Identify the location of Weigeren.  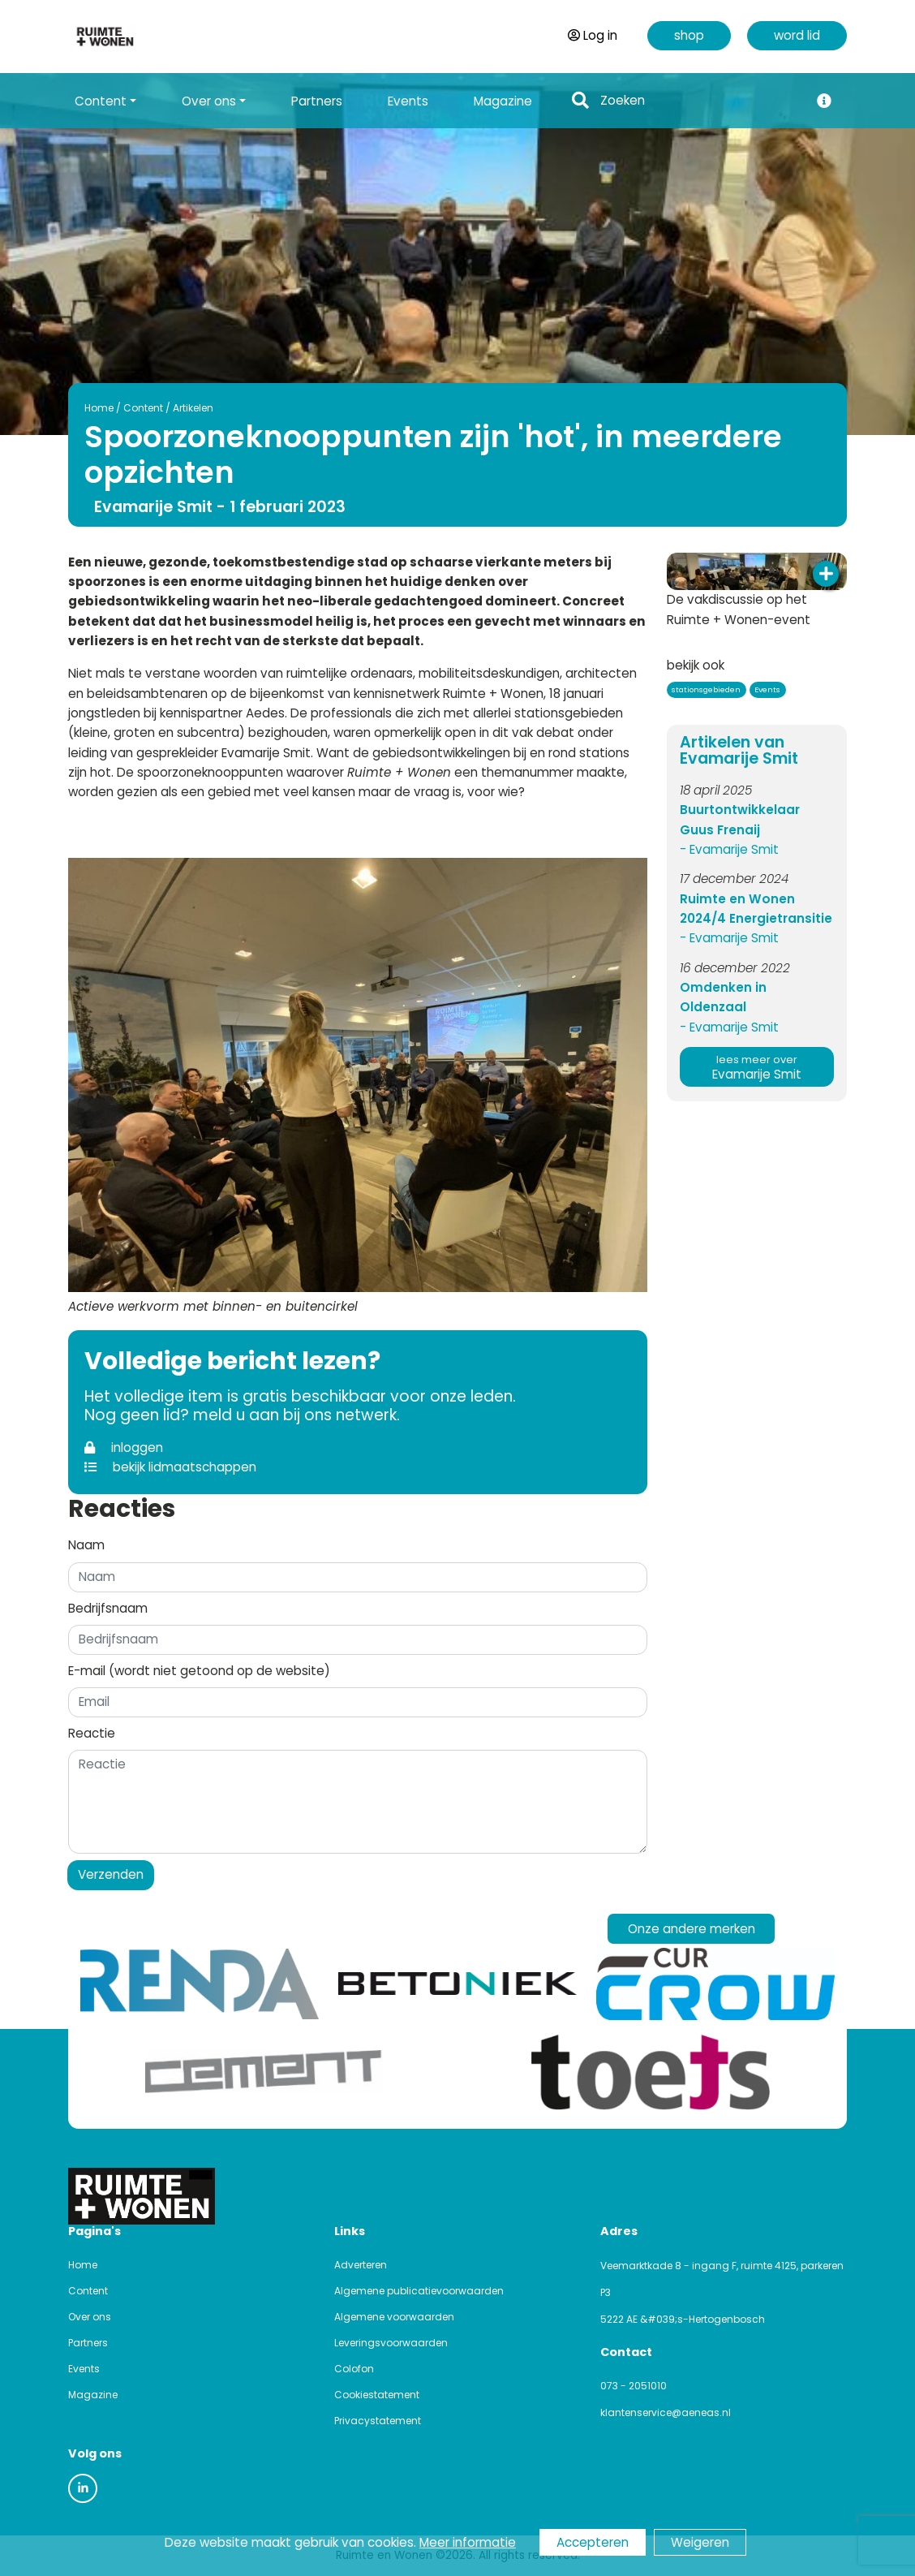
(700, 2542).